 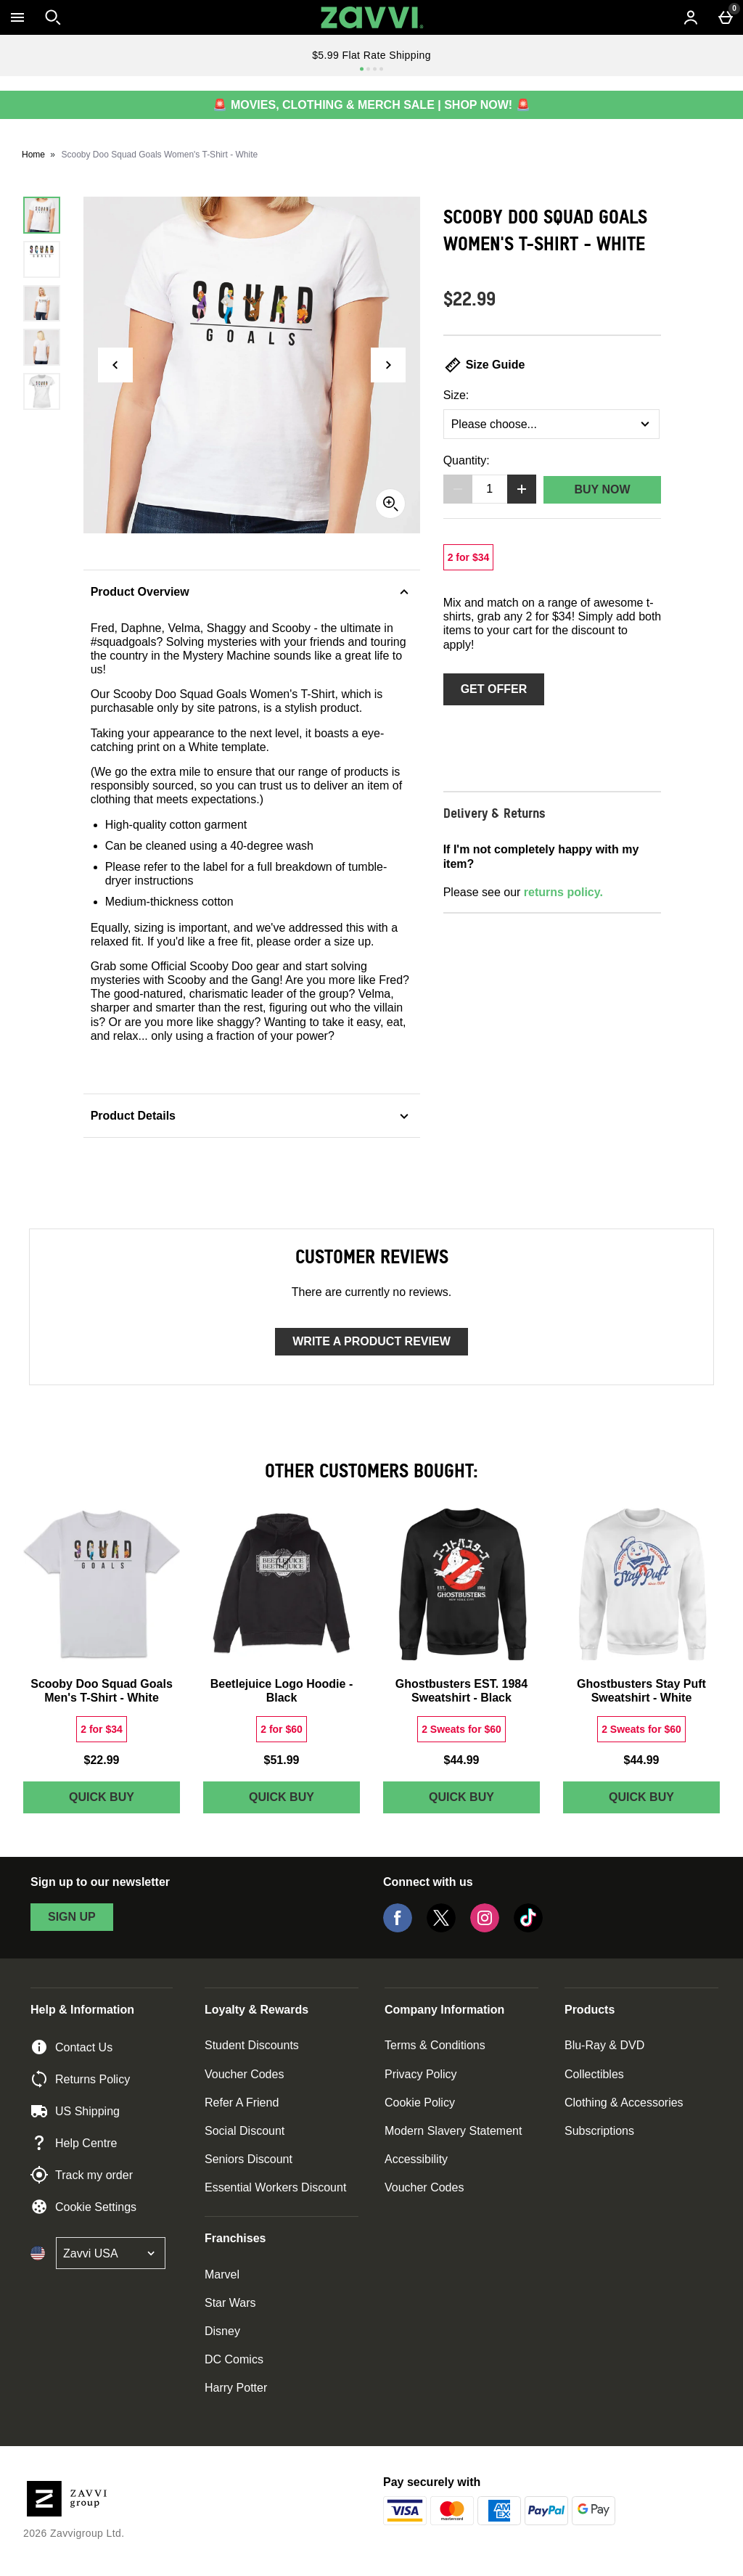 What do you see at coordinates (599, 2131) in the screenshot?
I see `Subscriptions` at bounding box center [599, 2131].